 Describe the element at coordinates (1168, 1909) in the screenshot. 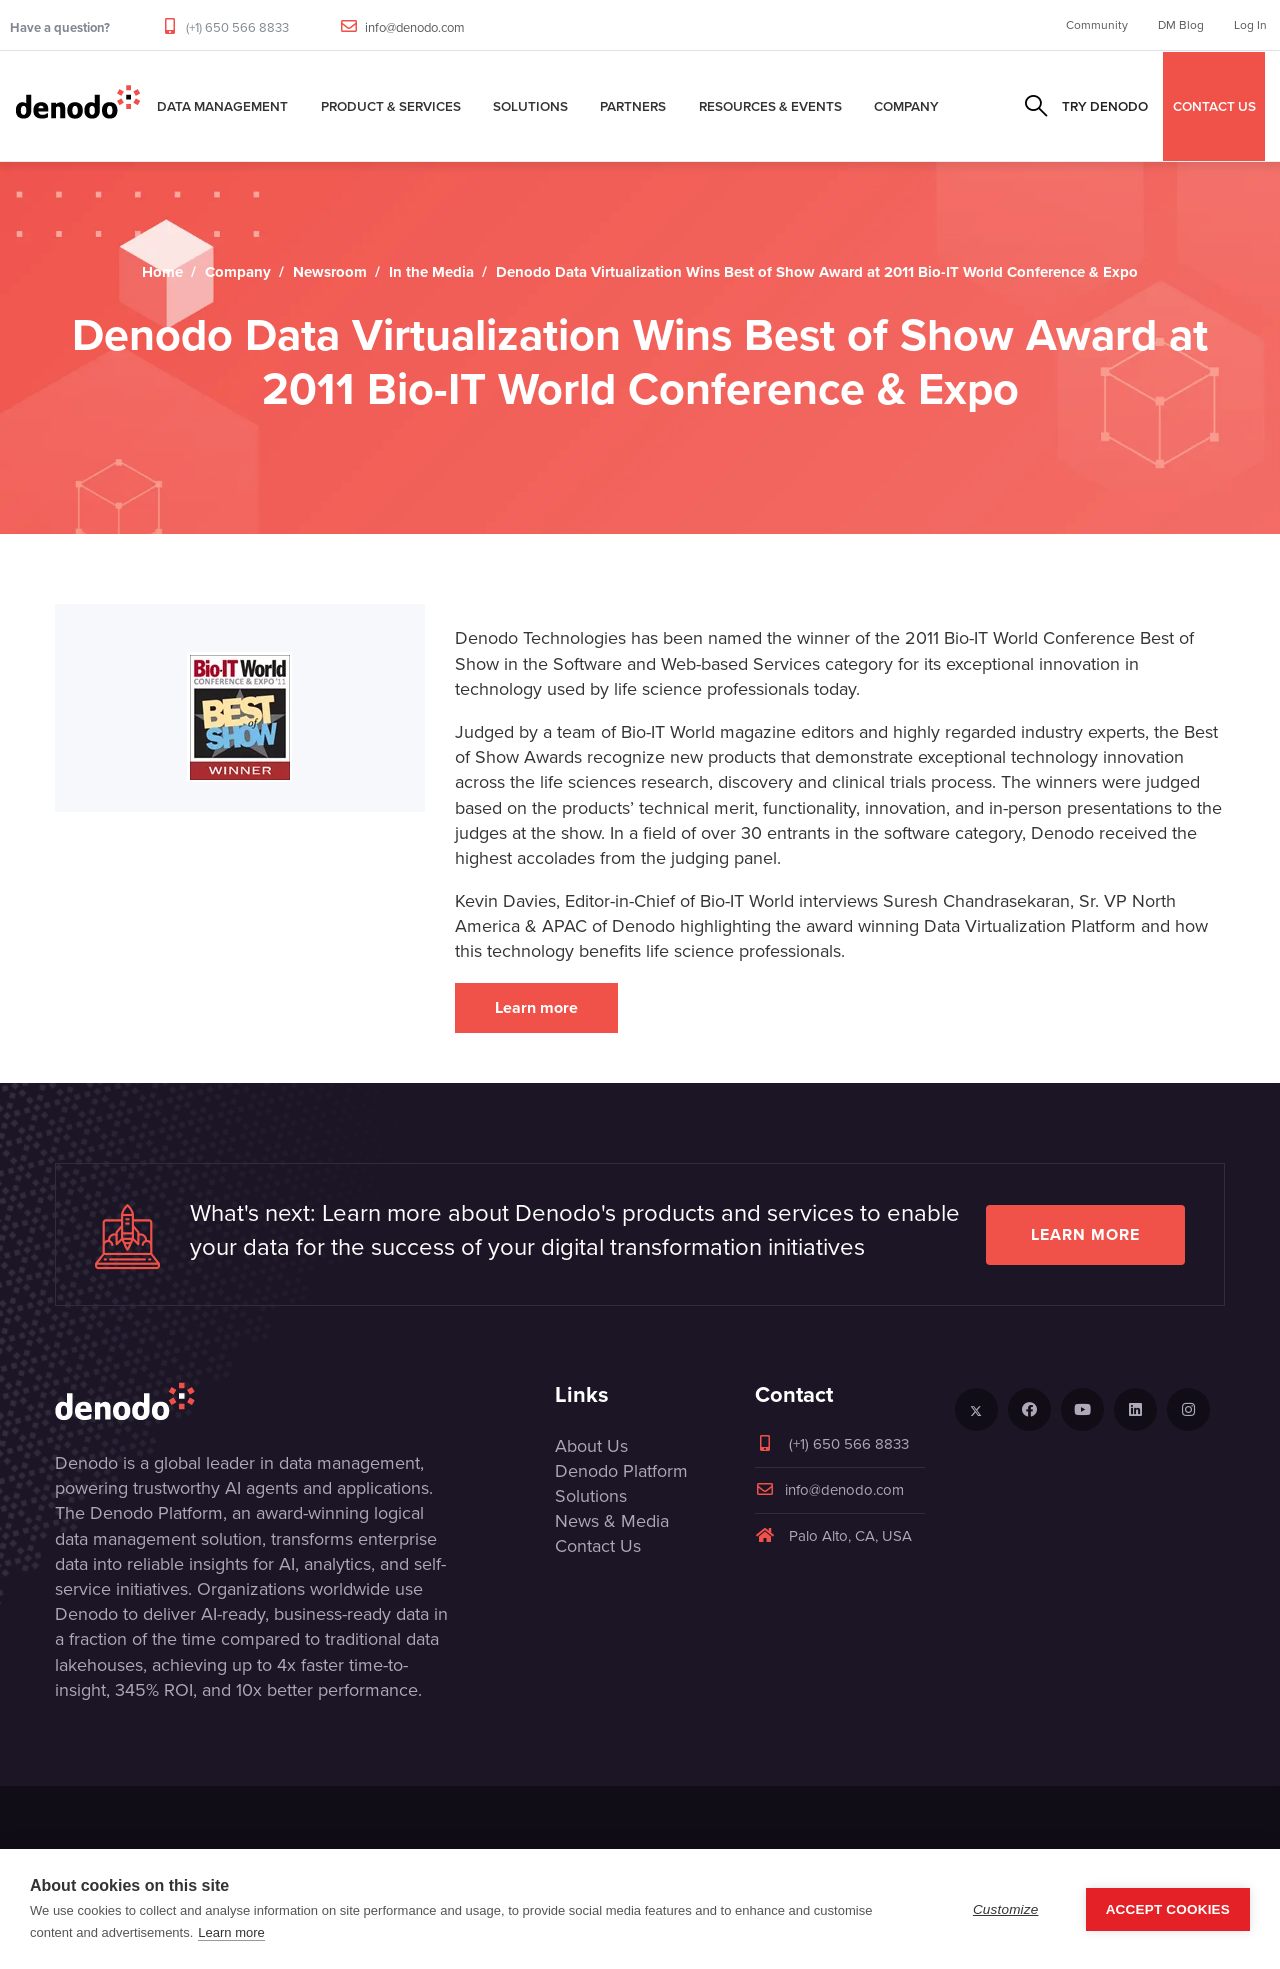

I see `Accept Cookies` at that location.